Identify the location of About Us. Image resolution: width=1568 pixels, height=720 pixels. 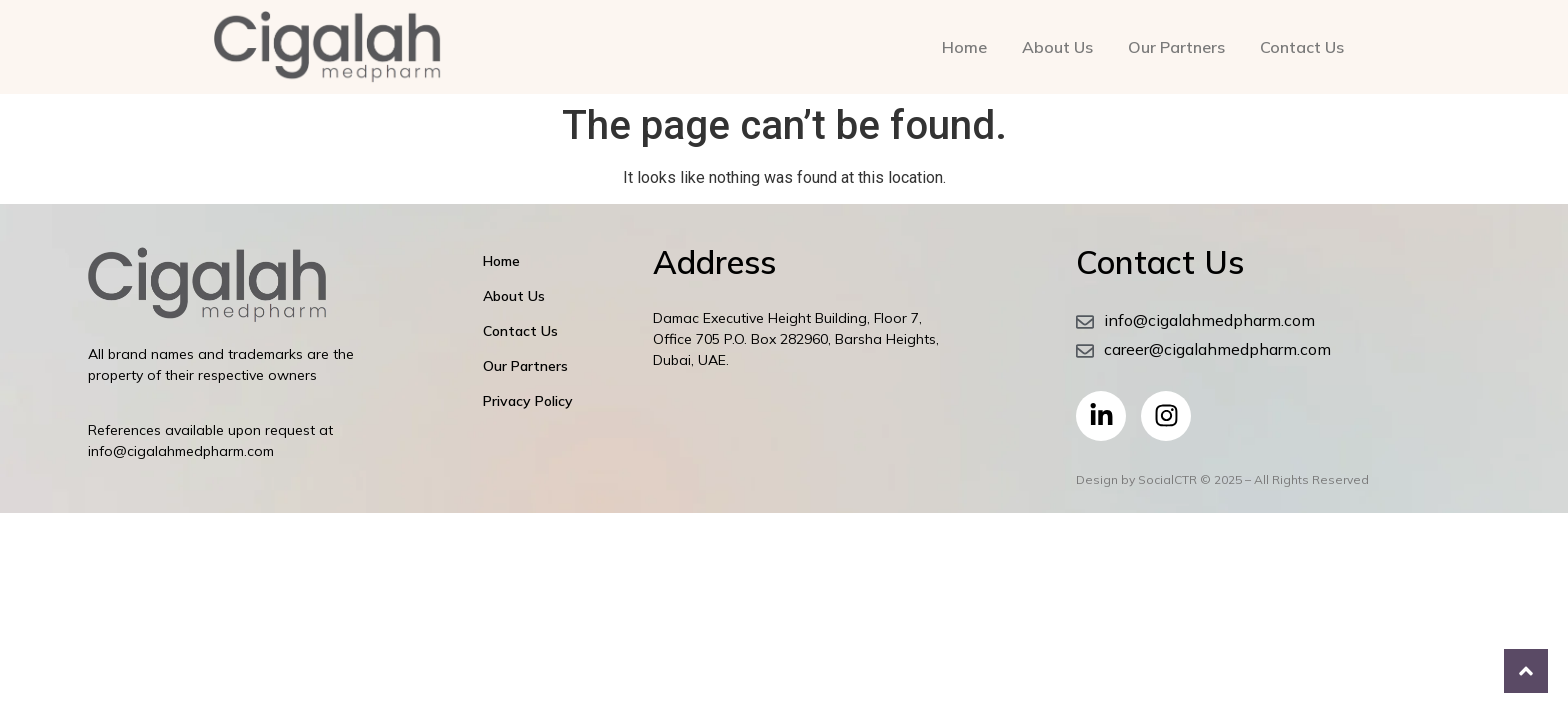
(1057, 47).